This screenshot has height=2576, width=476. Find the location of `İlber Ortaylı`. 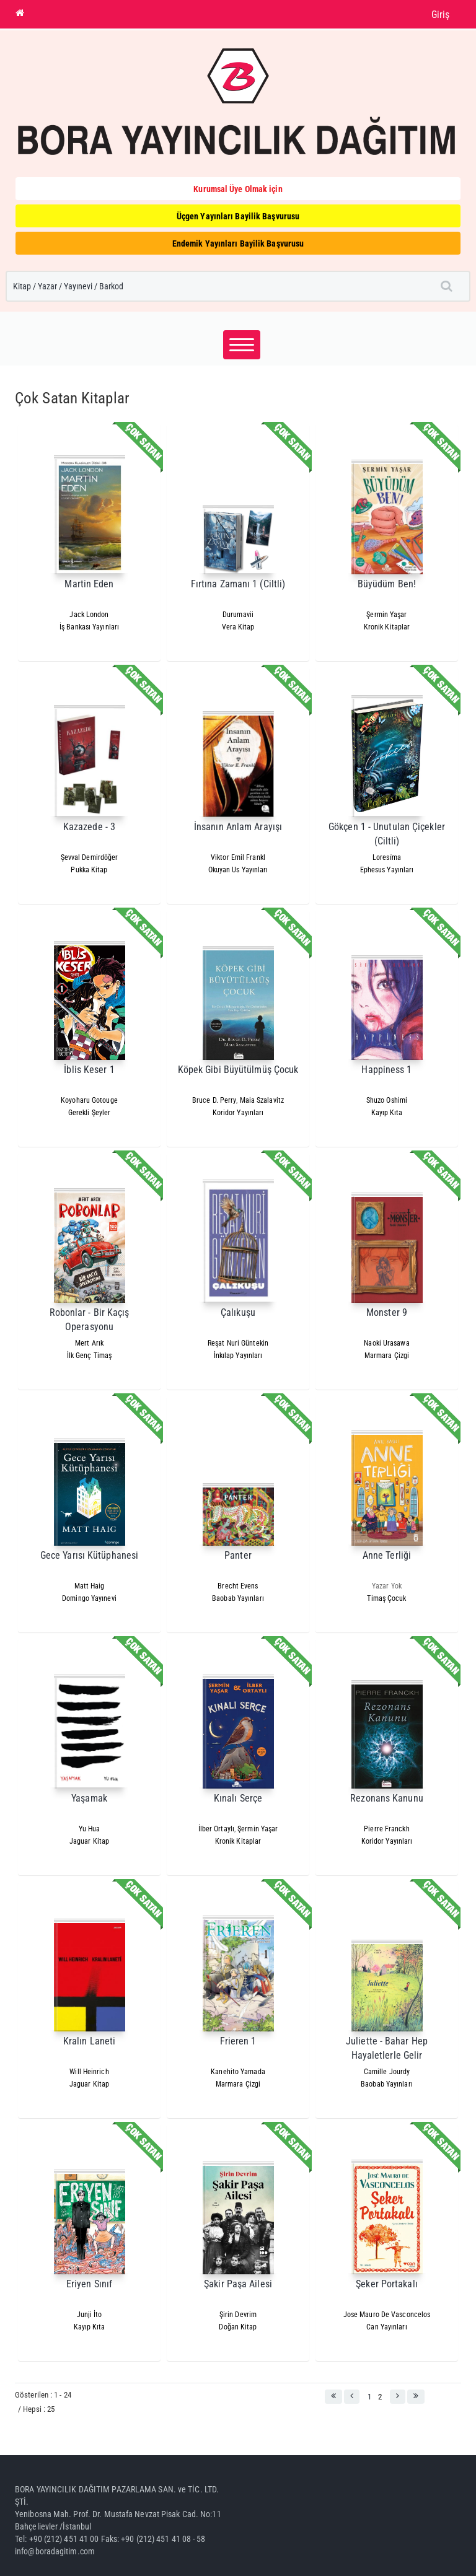

İlber Ortaylı is located at coordinates (216, 1829).